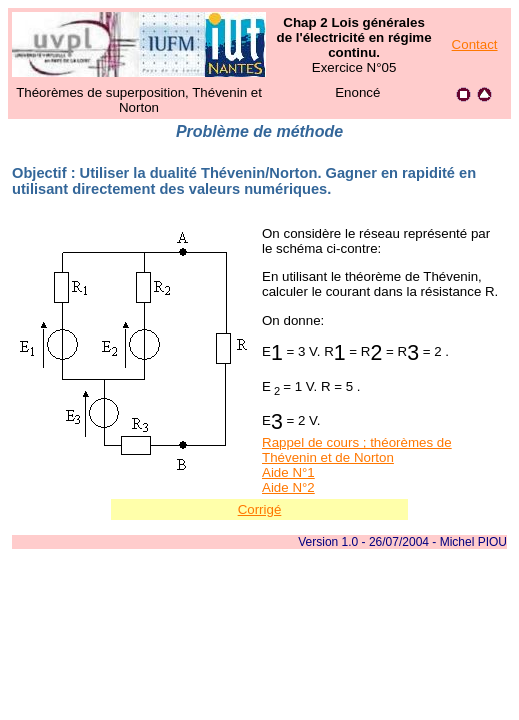 The height and width of the screenshot is (720, 519). Describe the element at coordinates (288, 472) in the screenshot. I see `Aide N°1` at that location.